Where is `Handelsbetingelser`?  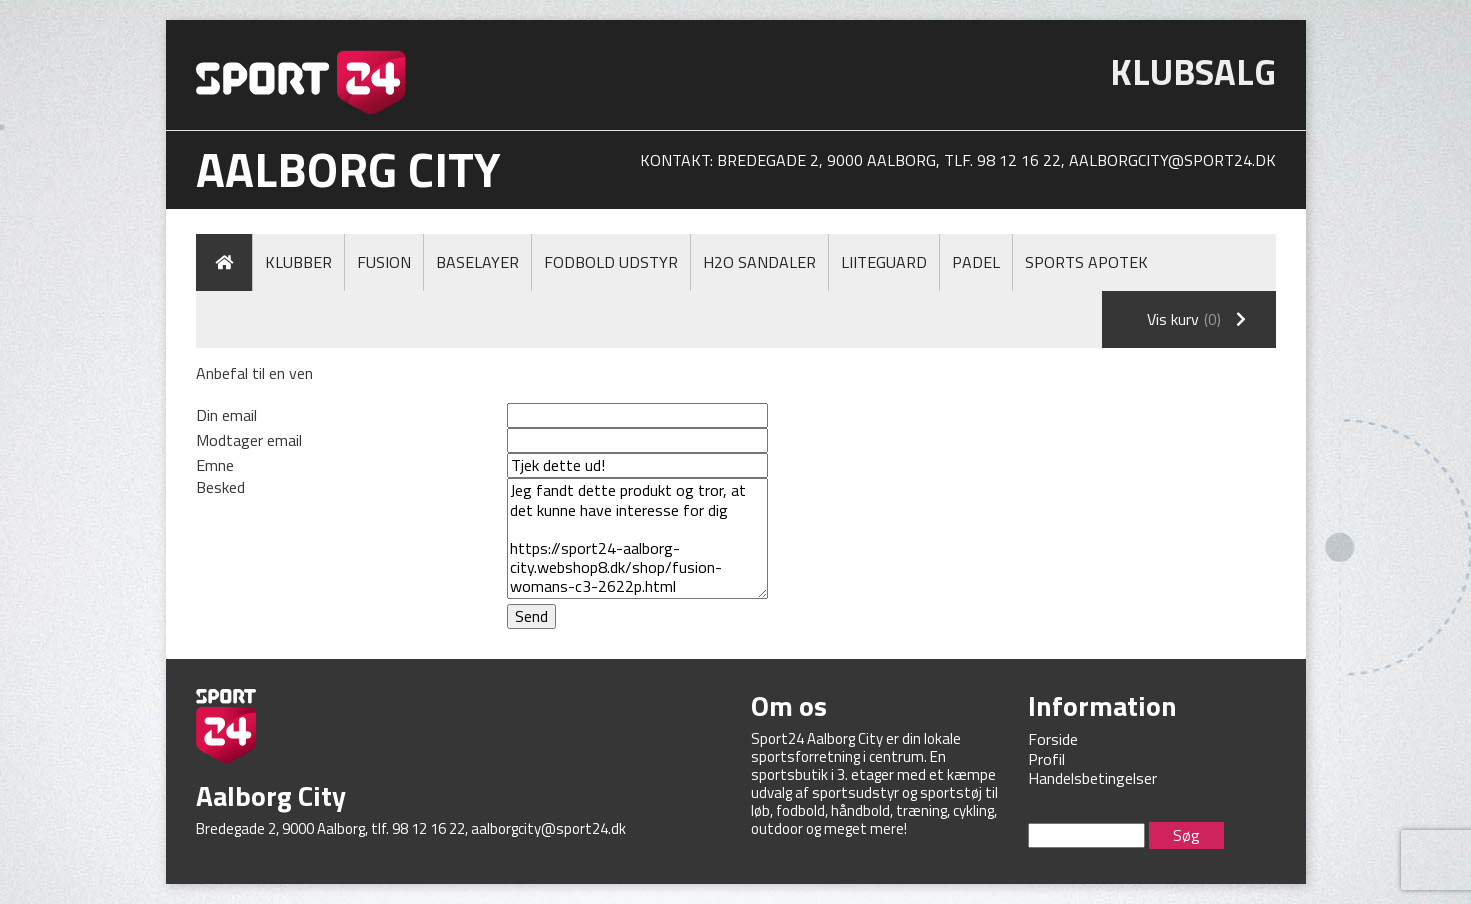 Handelsbetingelser is located at coordinates (1092, 778).